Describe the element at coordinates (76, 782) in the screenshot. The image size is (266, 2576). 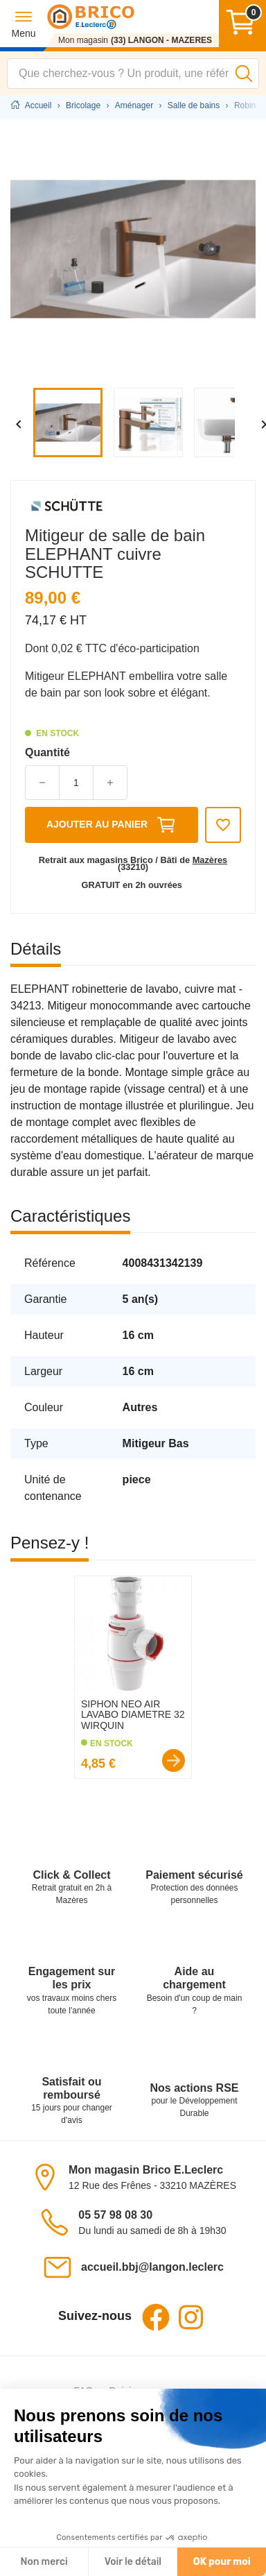
I see `[Quantité]` at that location.